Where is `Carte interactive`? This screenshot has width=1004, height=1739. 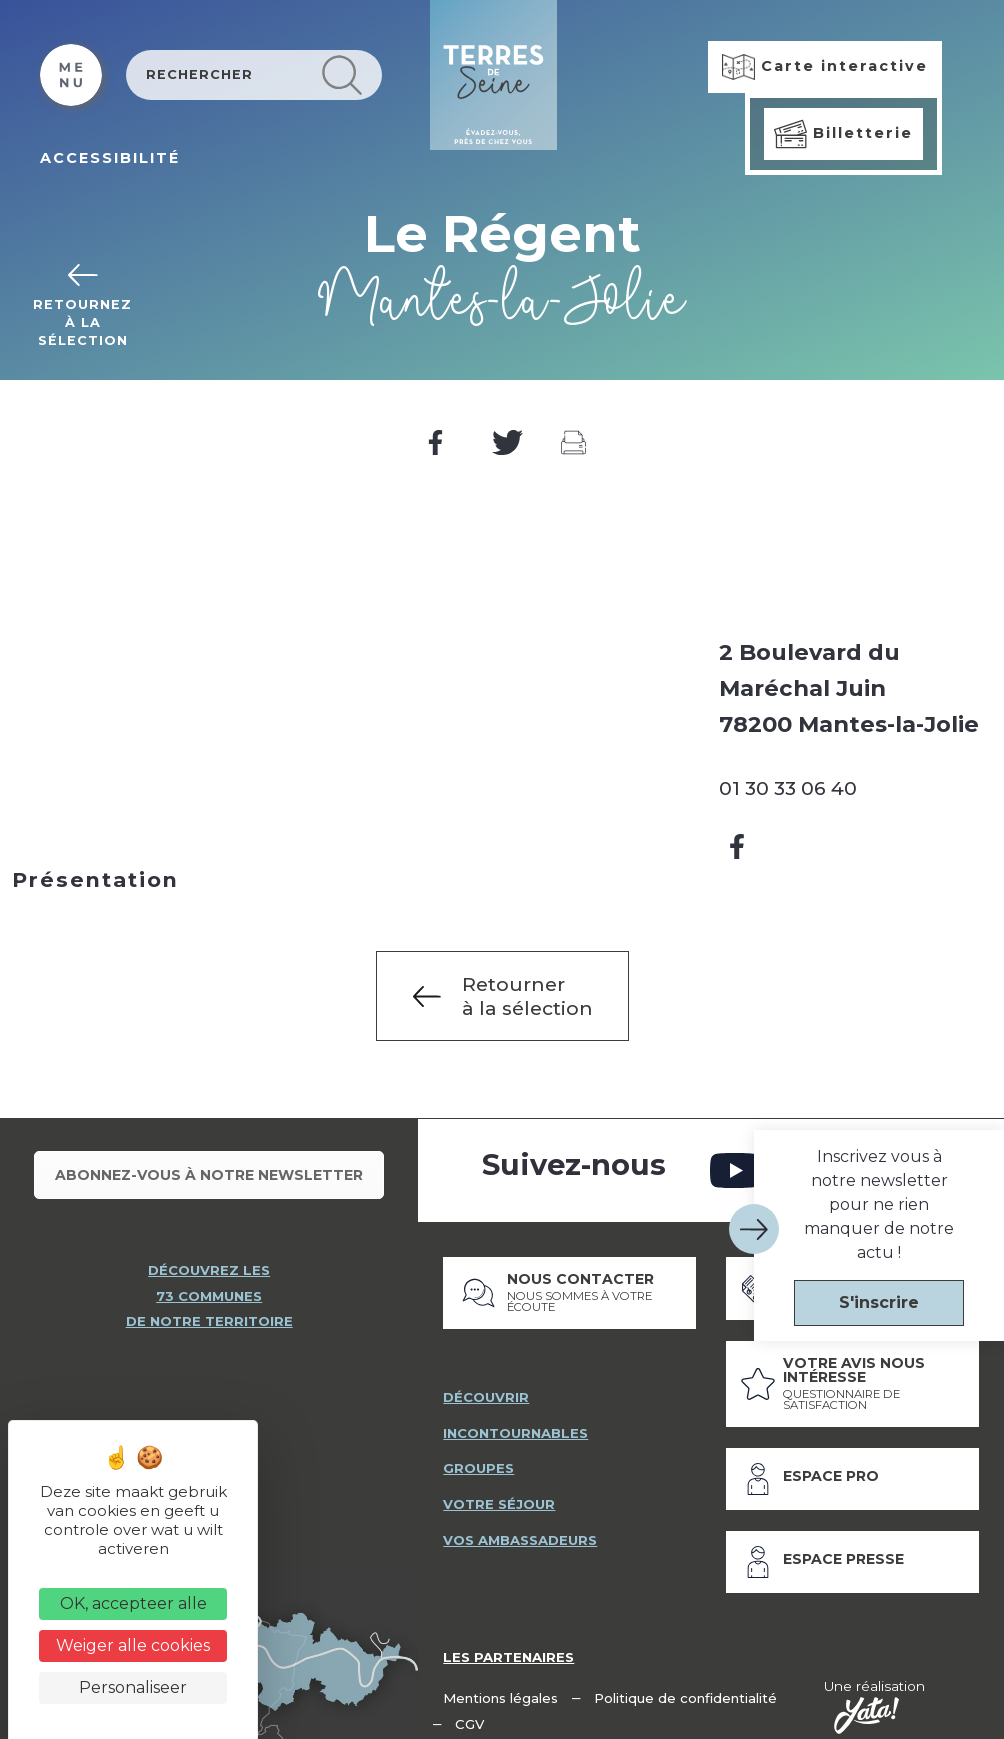 Carte interactive is located at coordinates (825, 67).